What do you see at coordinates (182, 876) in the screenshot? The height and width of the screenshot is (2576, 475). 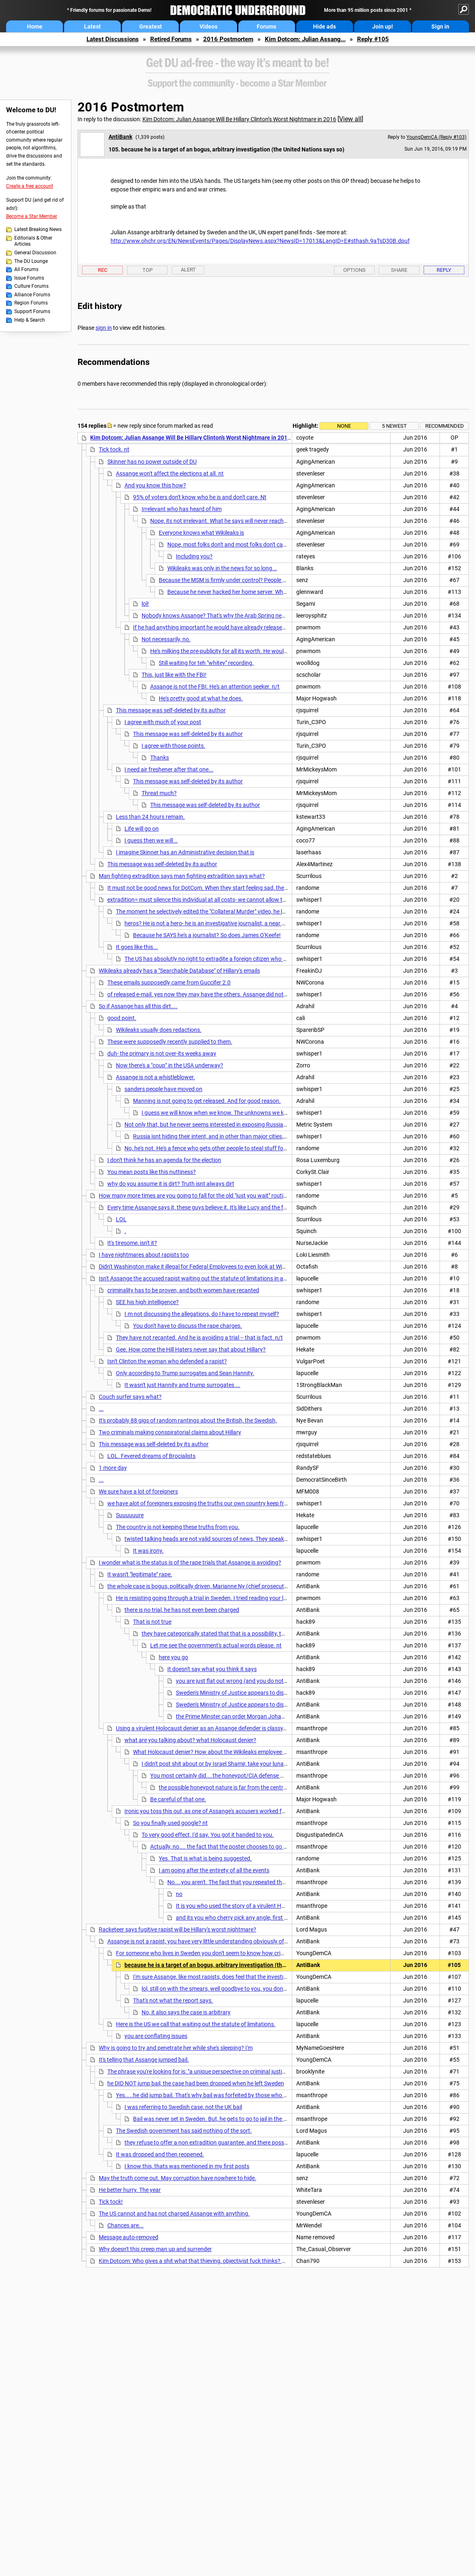 I see `Man fighting extradition says man fighting extradition says what?` at bounding box center [182, 876].